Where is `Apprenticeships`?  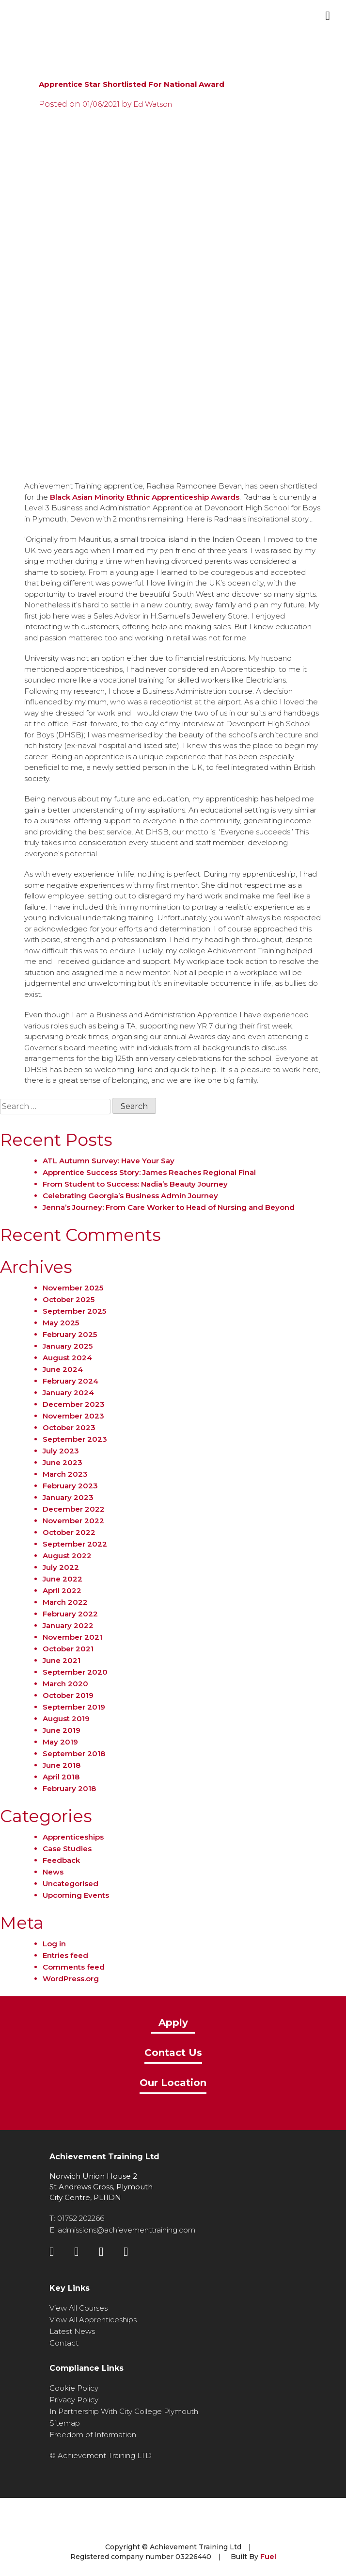
Apprenticeships is located at coordinates (73, 1837).